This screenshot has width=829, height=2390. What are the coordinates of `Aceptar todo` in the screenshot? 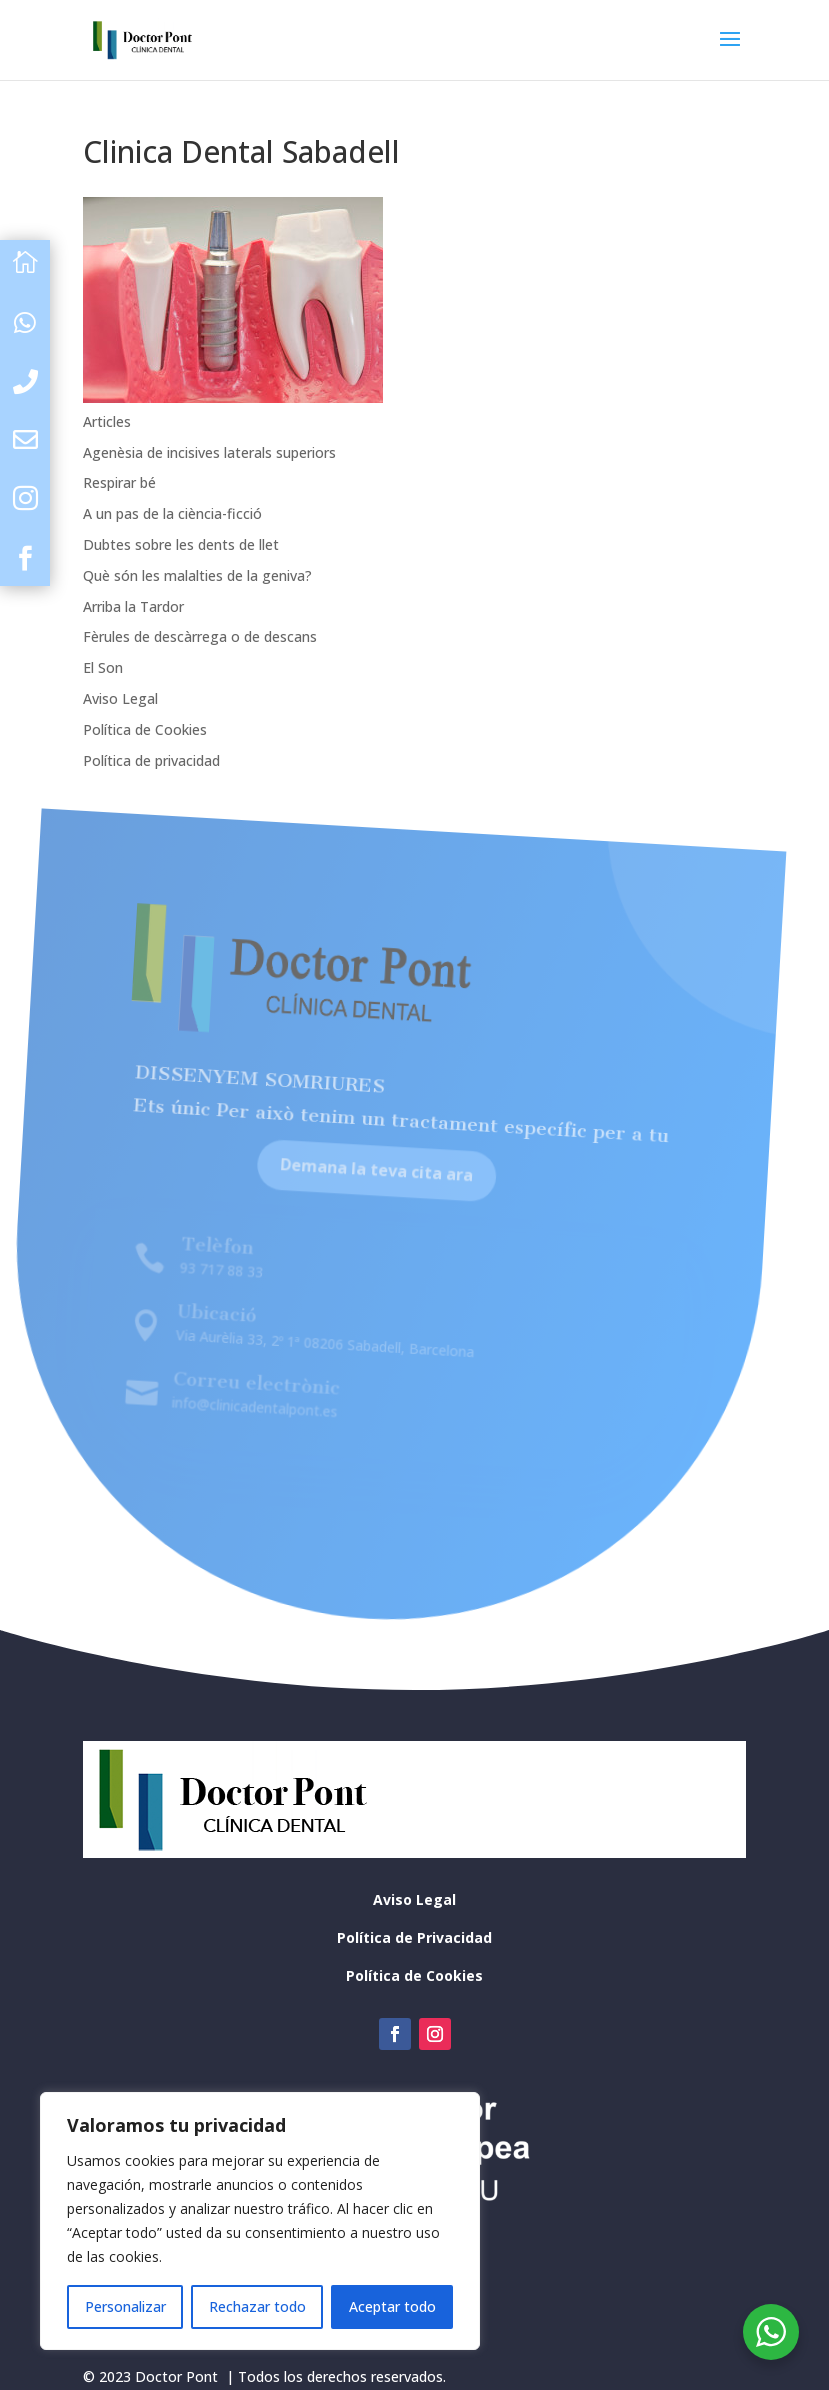 It's located at (392, 2306).